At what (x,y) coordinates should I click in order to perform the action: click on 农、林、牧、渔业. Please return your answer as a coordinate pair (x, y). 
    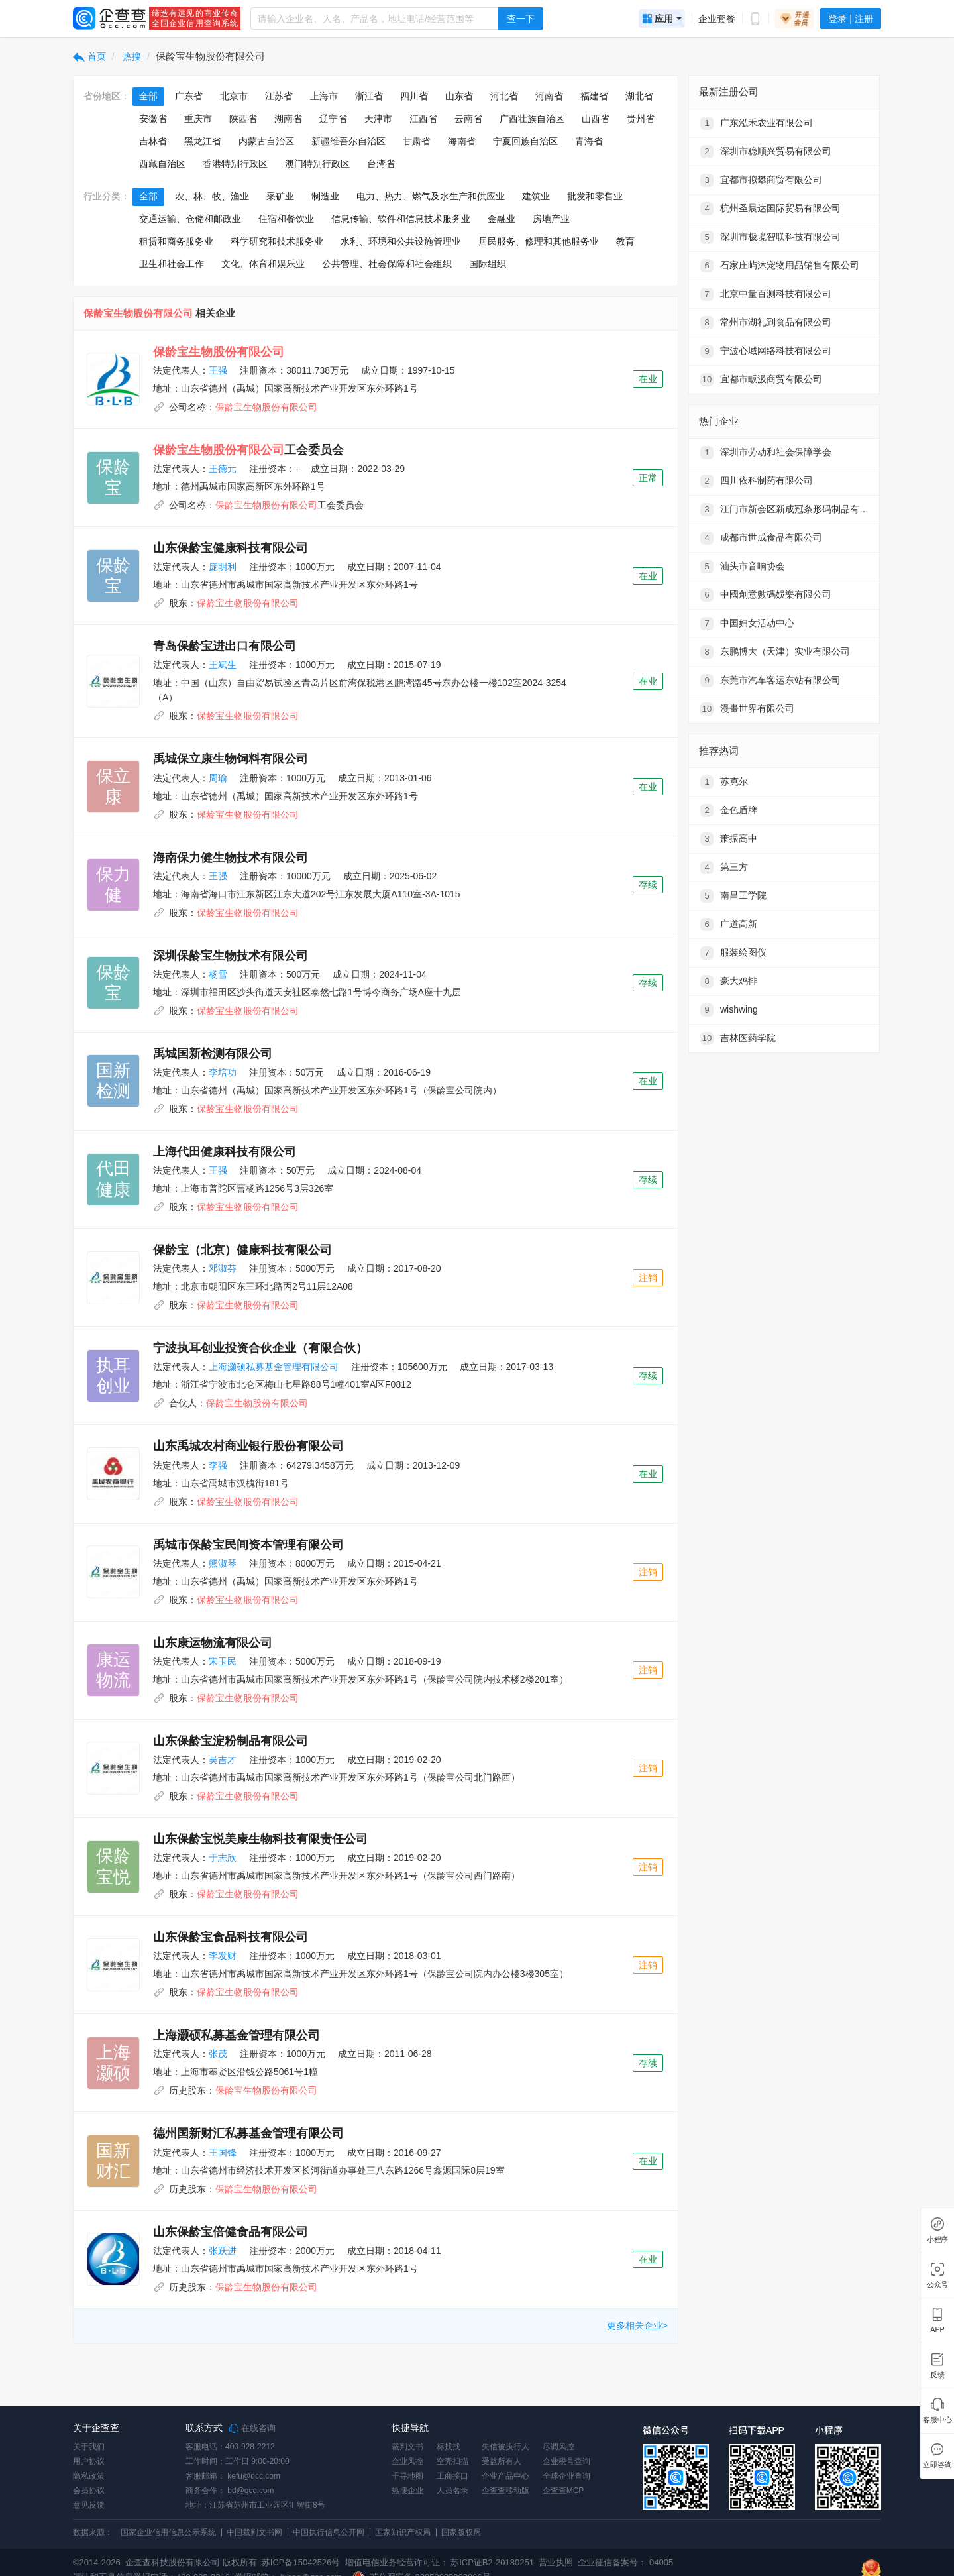
    Looking at the image, I should click on (212, 196).